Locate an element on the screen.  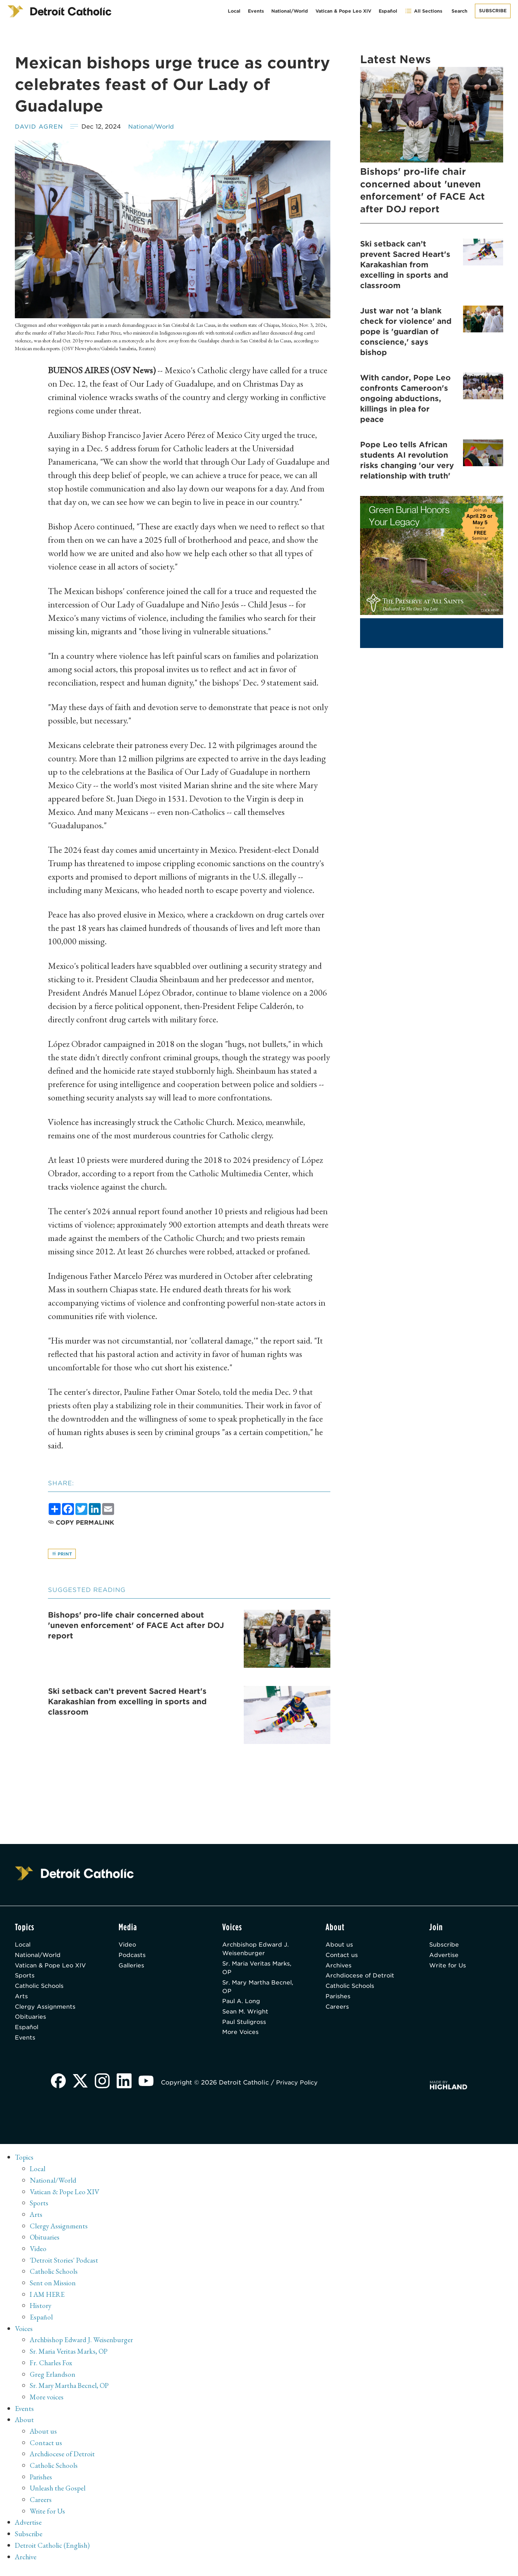
Contact us is located at coordinates (342, 1957).